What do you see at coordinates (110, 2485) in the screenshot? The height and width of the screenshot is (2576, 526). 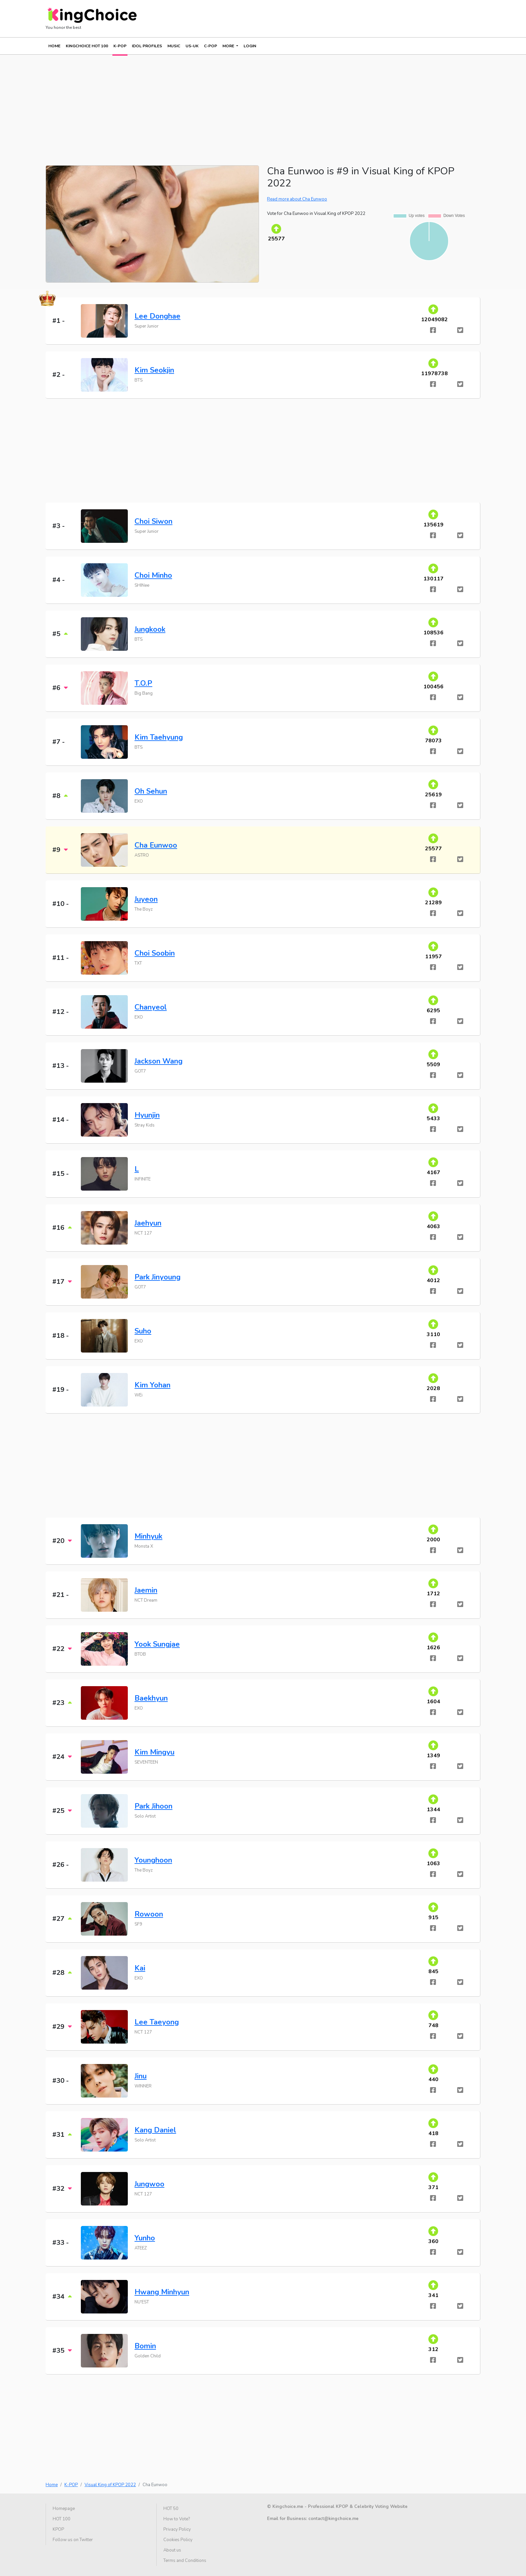 I see `Visual King of KPOP 2022` at bounding box center [110, 2485].